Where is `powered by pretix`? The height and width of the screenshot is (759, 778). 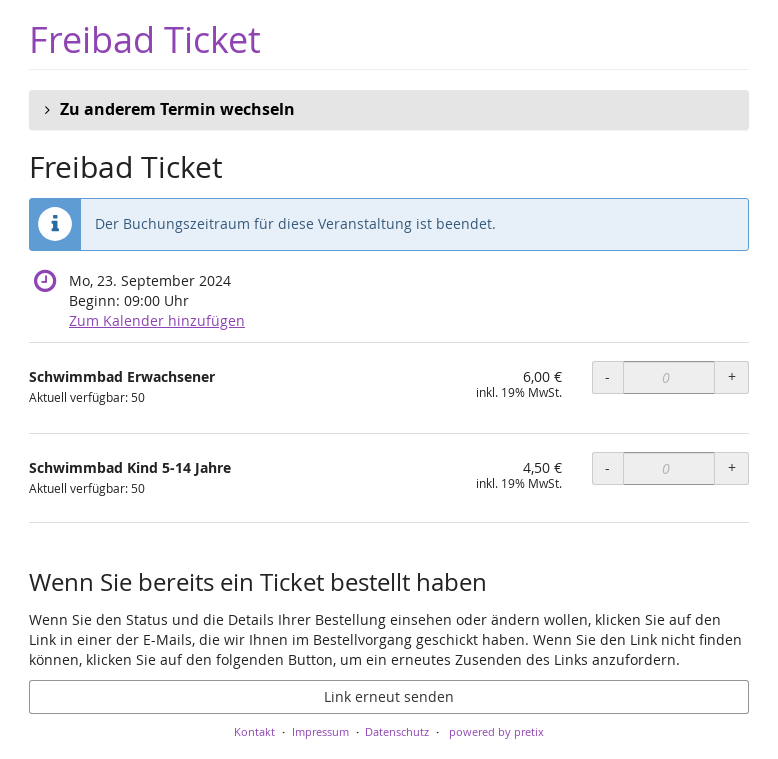 powered by pretix is located at coordinates (496, 731).